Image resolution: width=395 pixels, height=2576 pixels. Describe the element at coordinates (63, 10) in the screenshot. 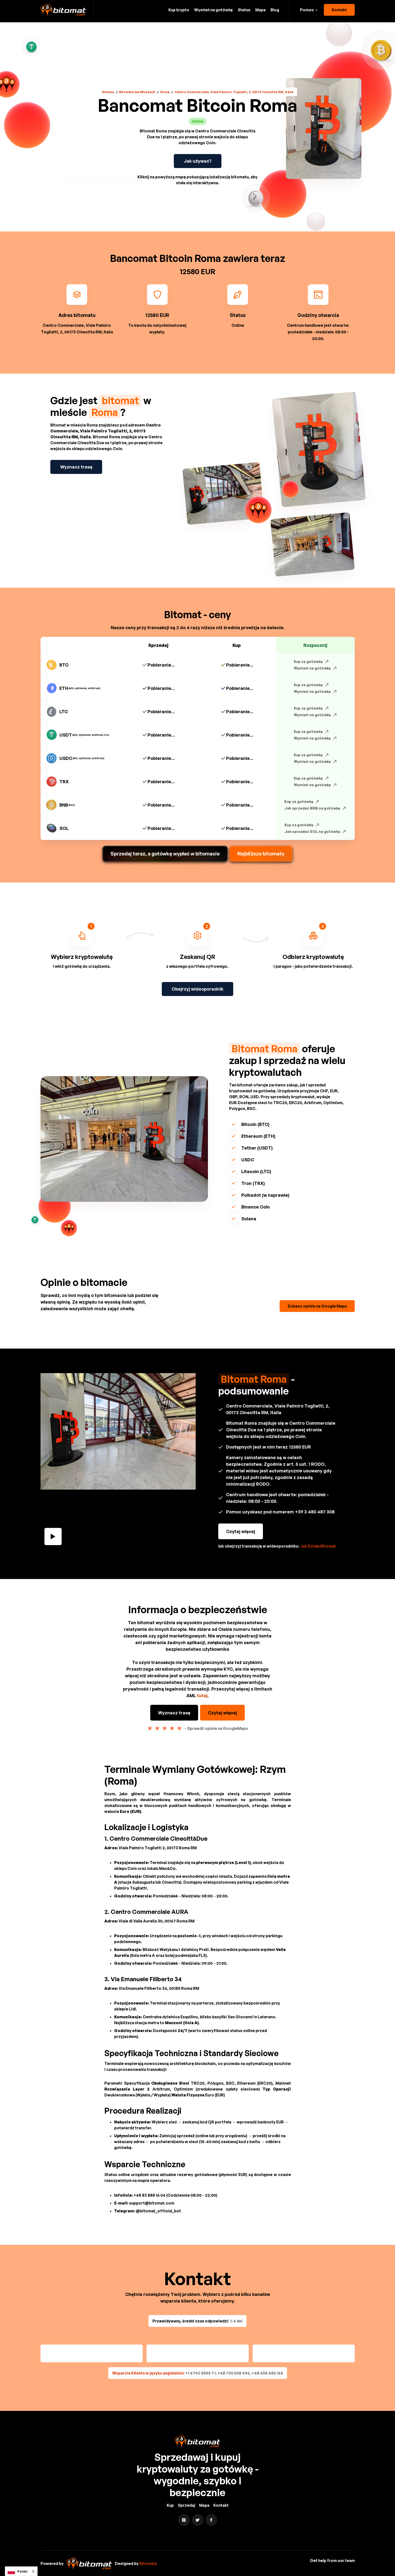

I see `[home]` at that location.